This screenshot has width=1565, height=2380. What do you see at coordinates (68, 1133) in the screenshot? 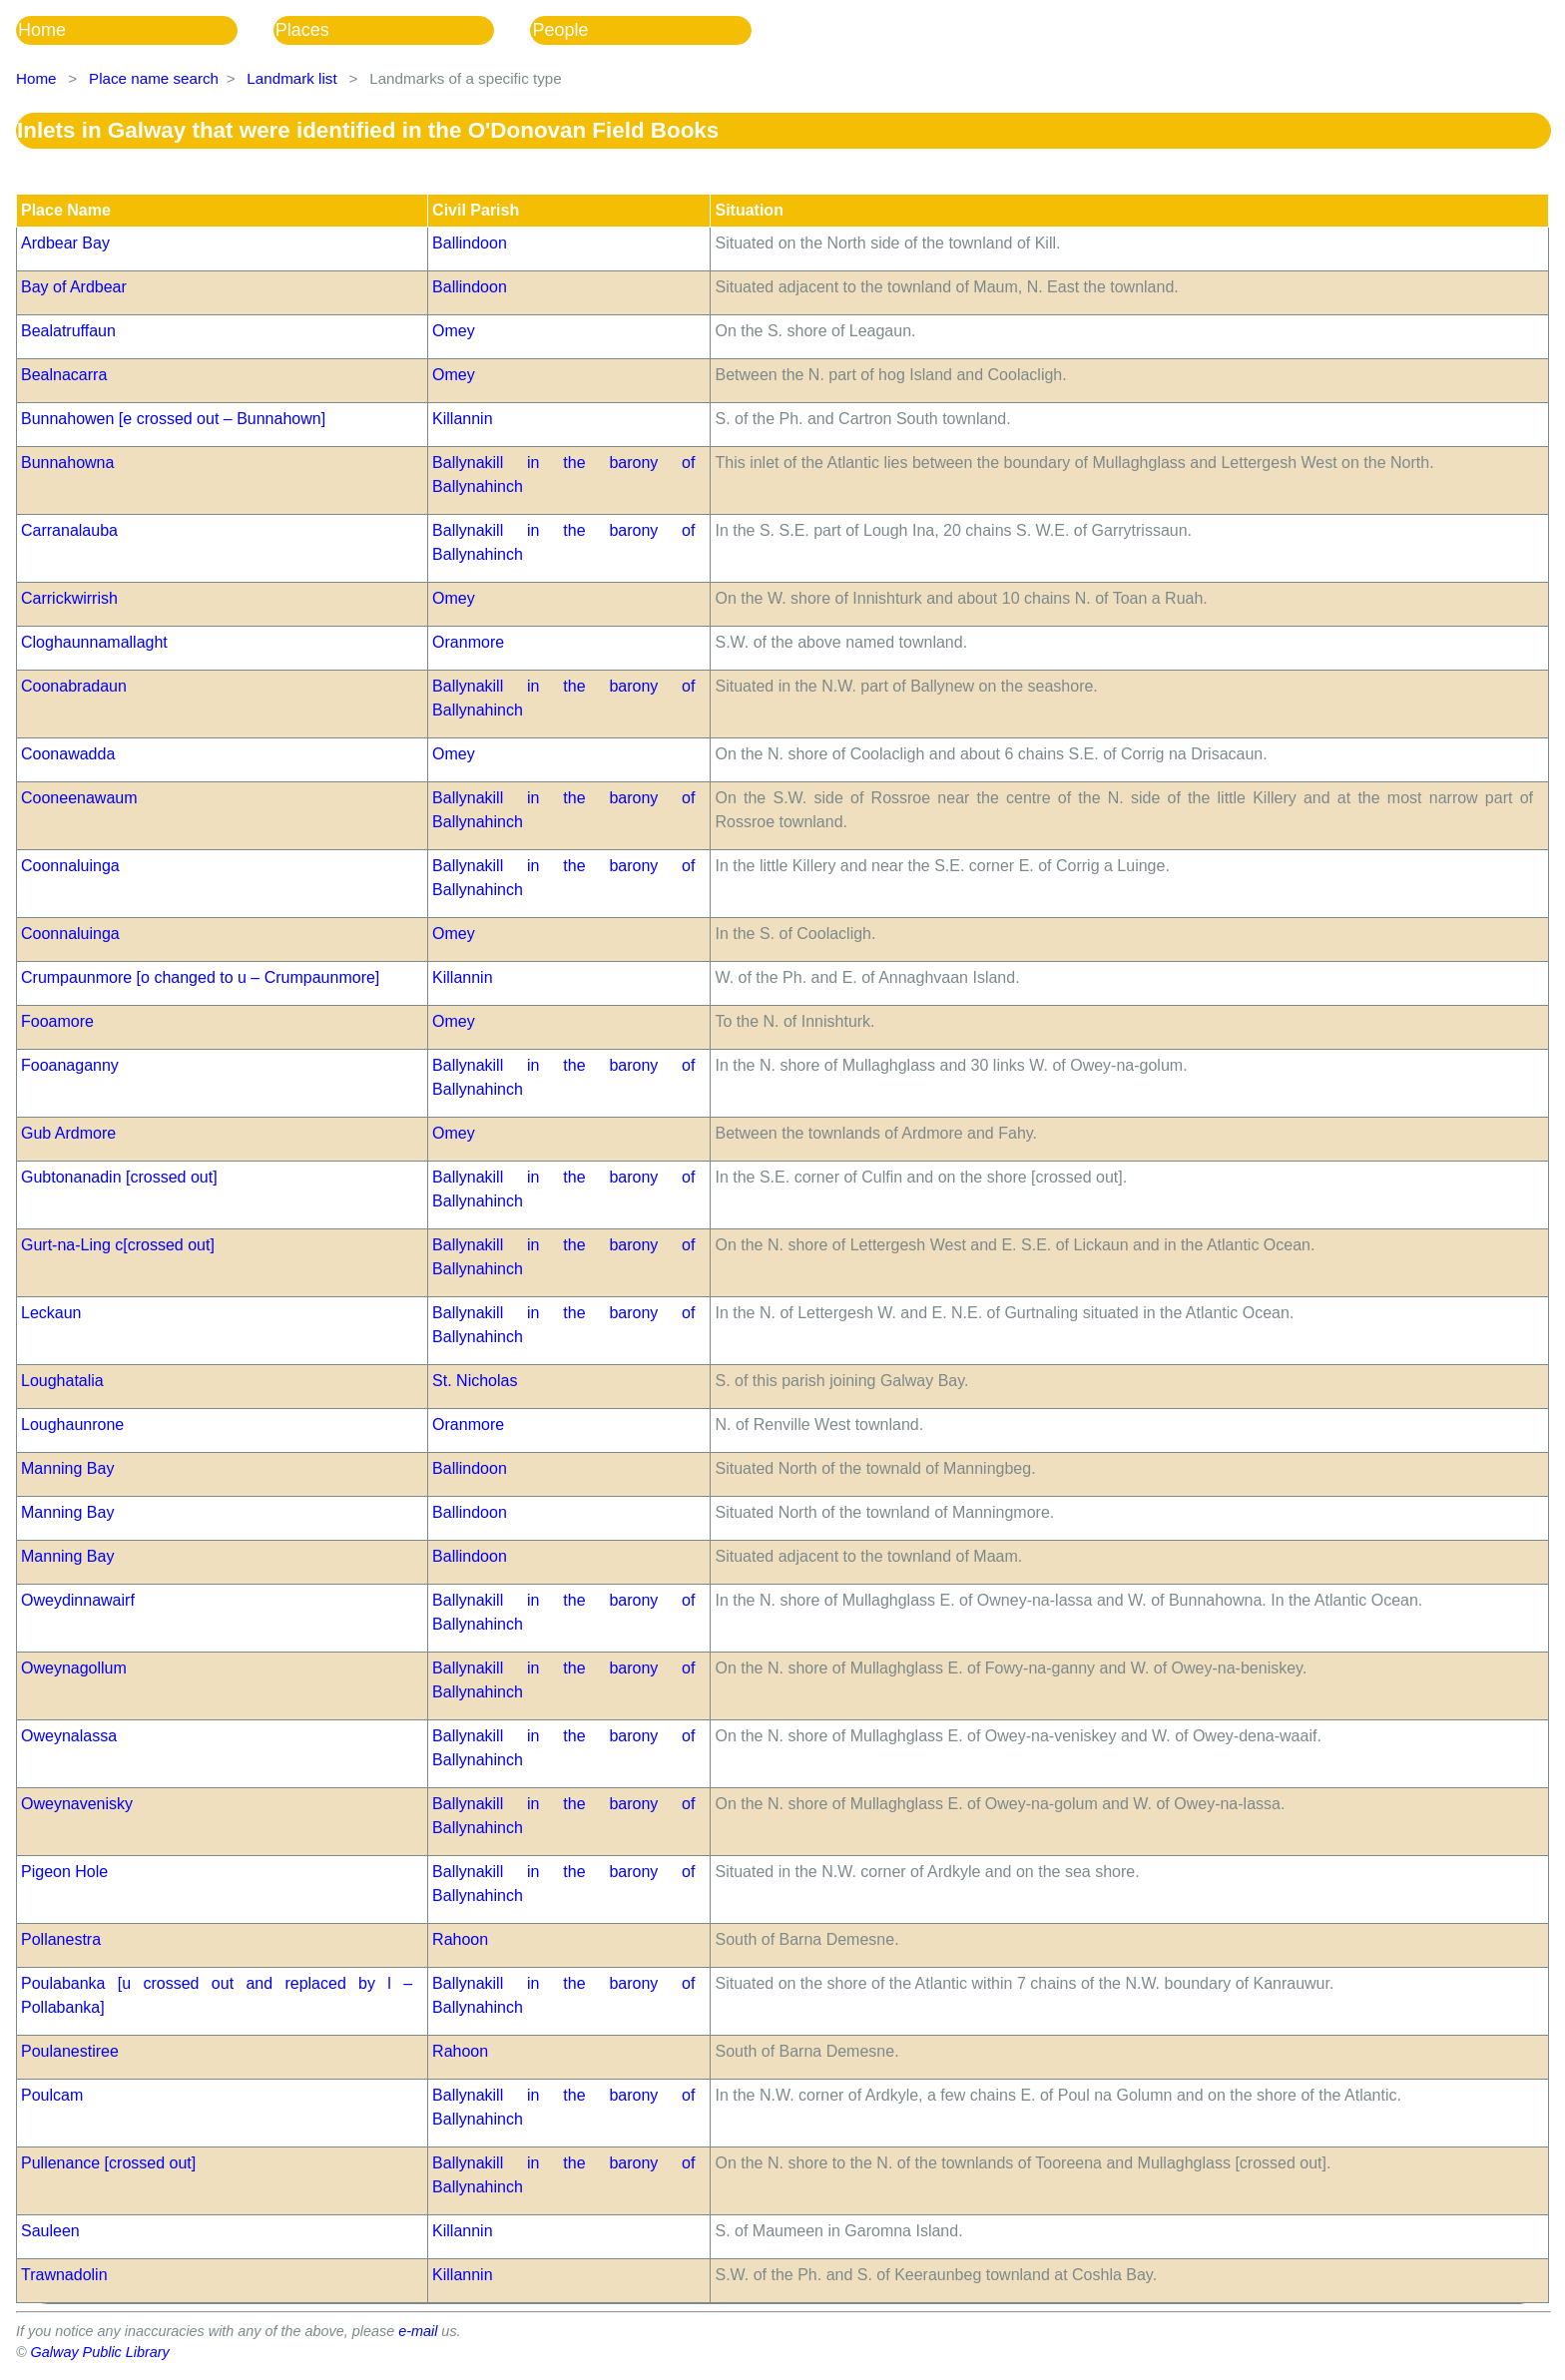
I see `Gub Ardmore` at bounding box center [68, 1133].